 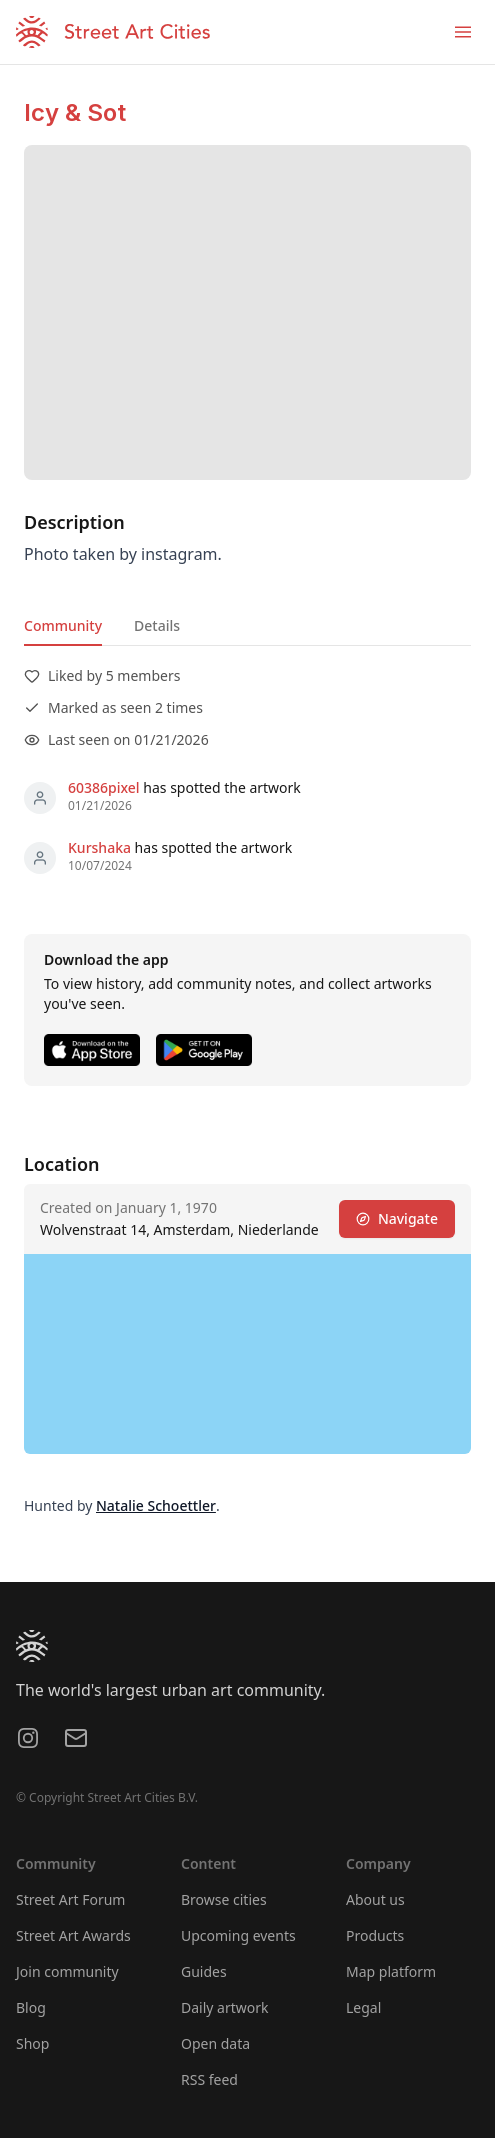 What do you see at coordinates (63, 625) in the screenshot?
I see `Community` at bounding box center [63, 625].